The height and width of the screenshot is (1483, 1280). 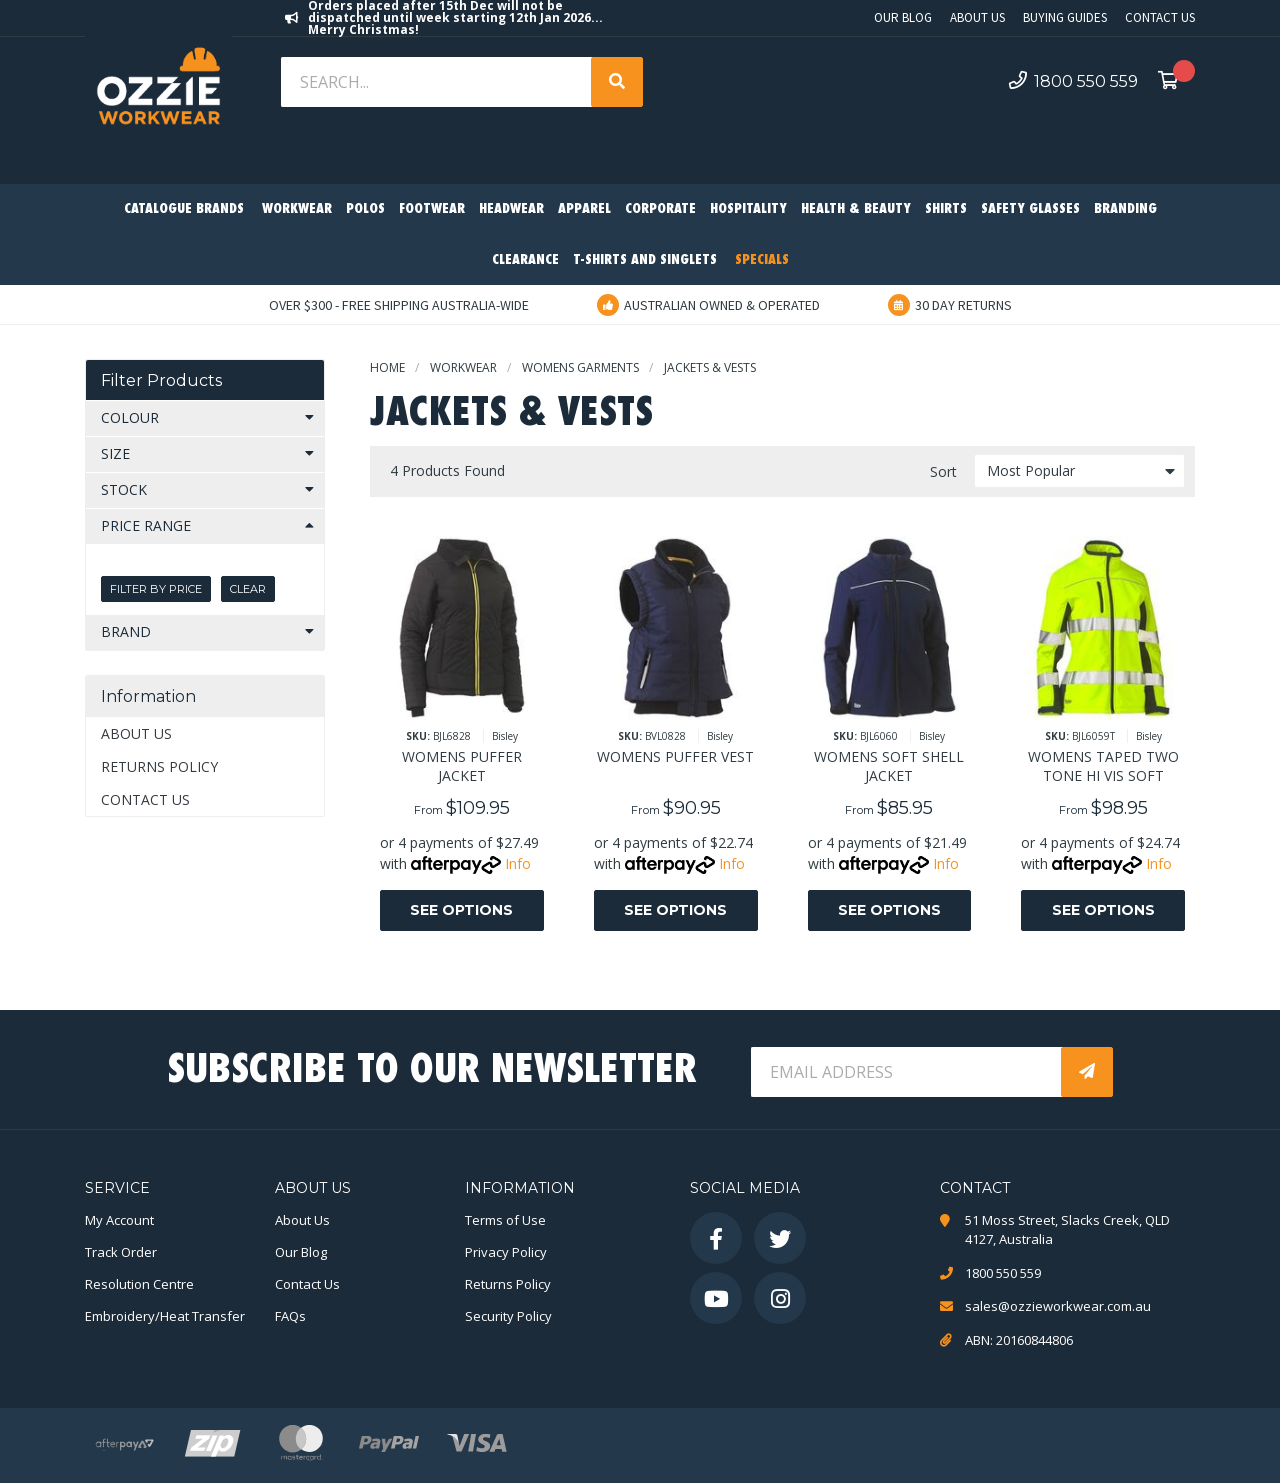 What do you see at coordinates (762, 260) in the screenshot?
I see `Specials` at bounding box center [762, 260].